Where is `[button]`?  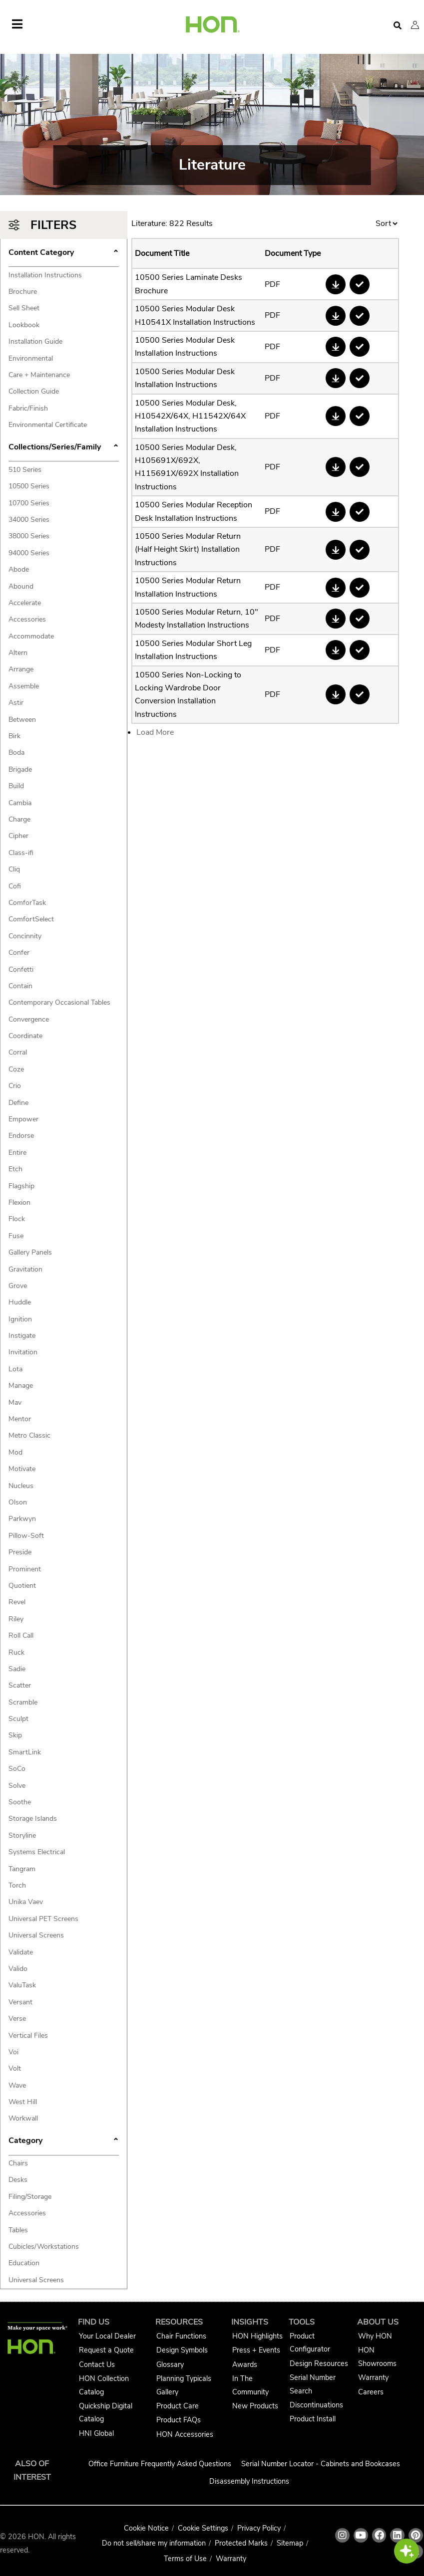
[button] is located at coordinates (415, 25).